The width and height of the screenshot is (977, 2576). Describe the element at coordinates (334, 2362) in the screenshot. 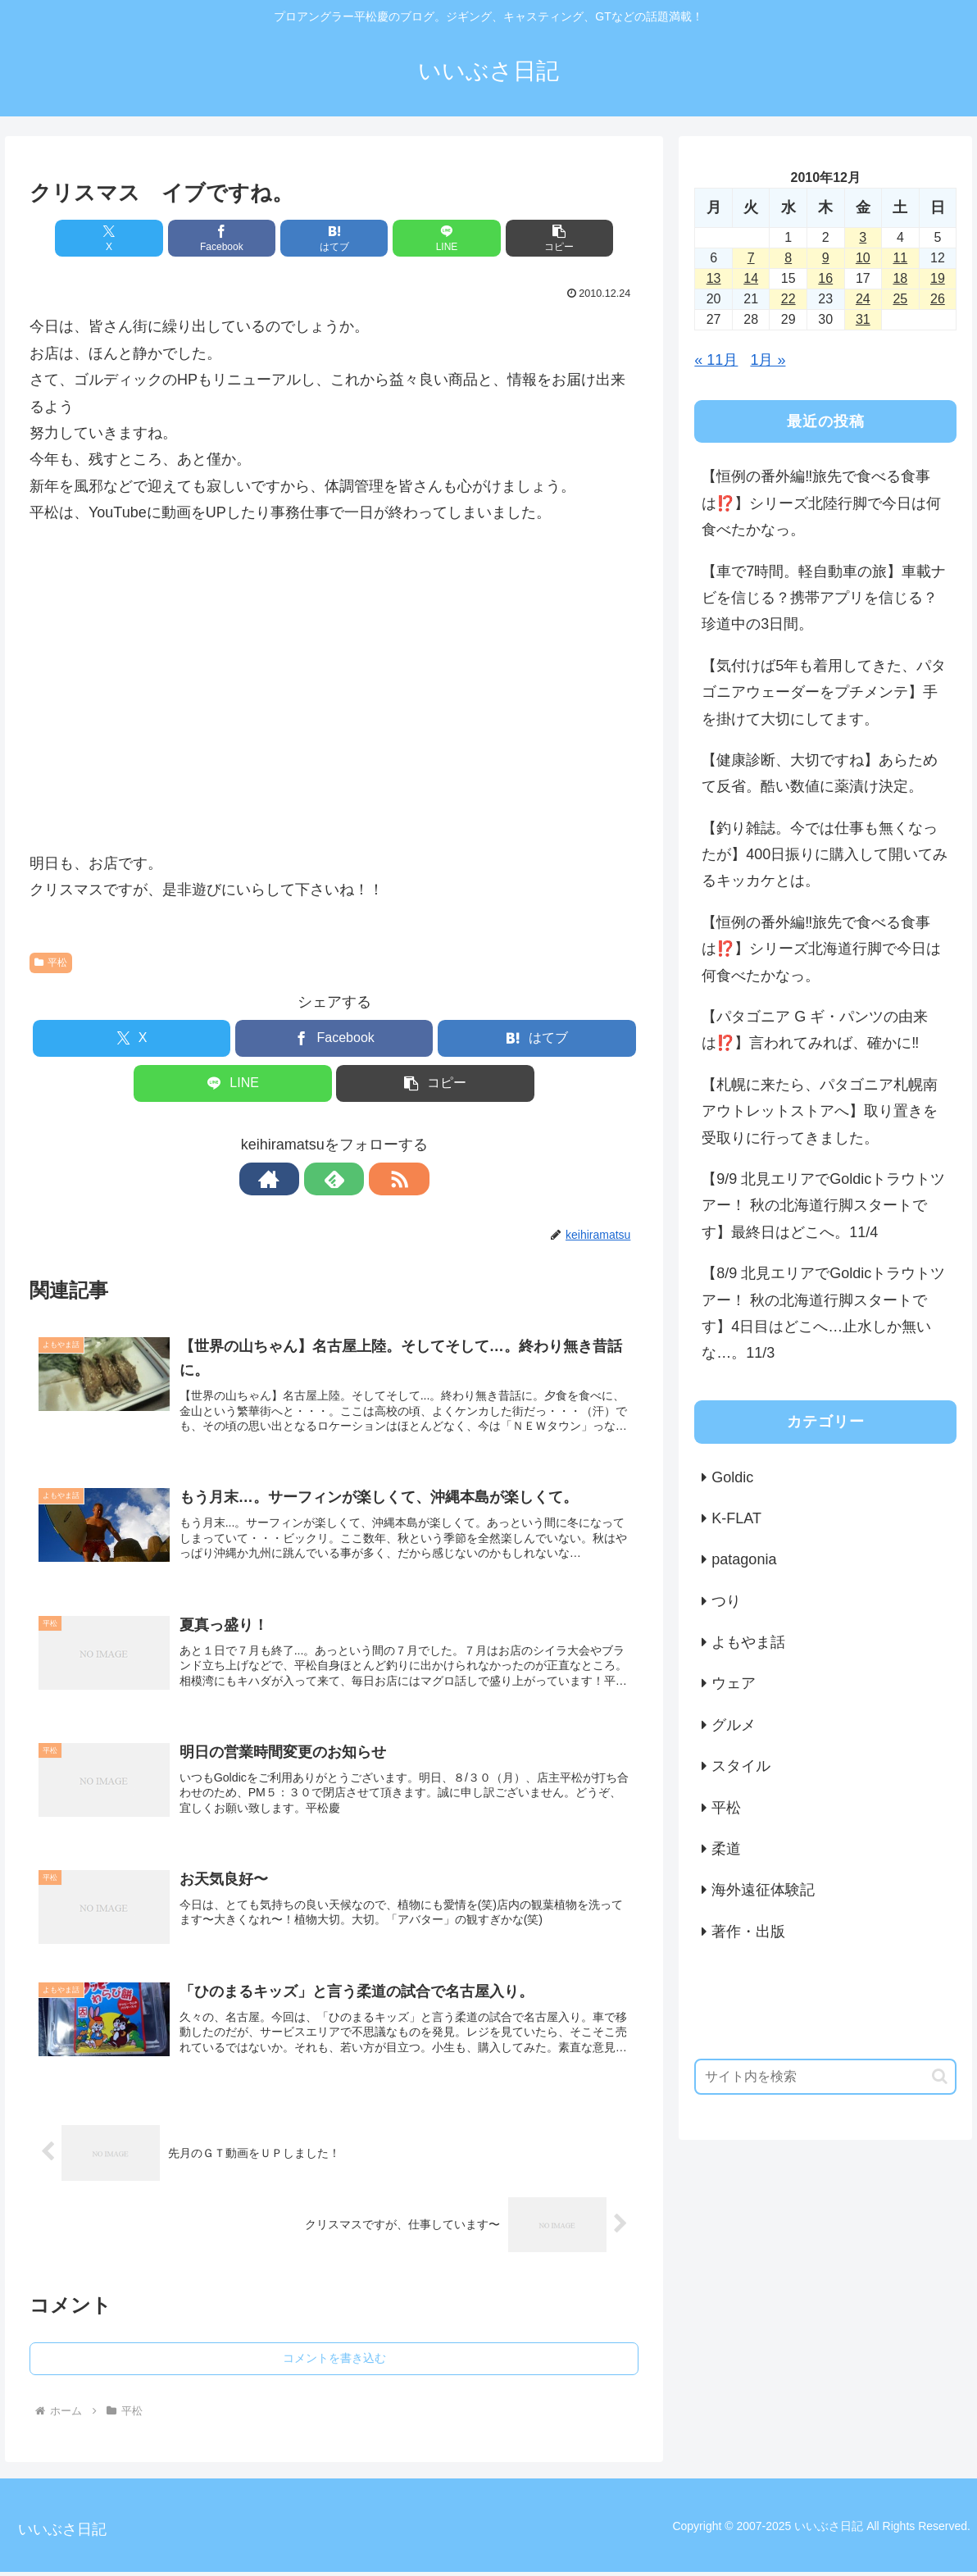

I see `コメントを書き込む` at that location.